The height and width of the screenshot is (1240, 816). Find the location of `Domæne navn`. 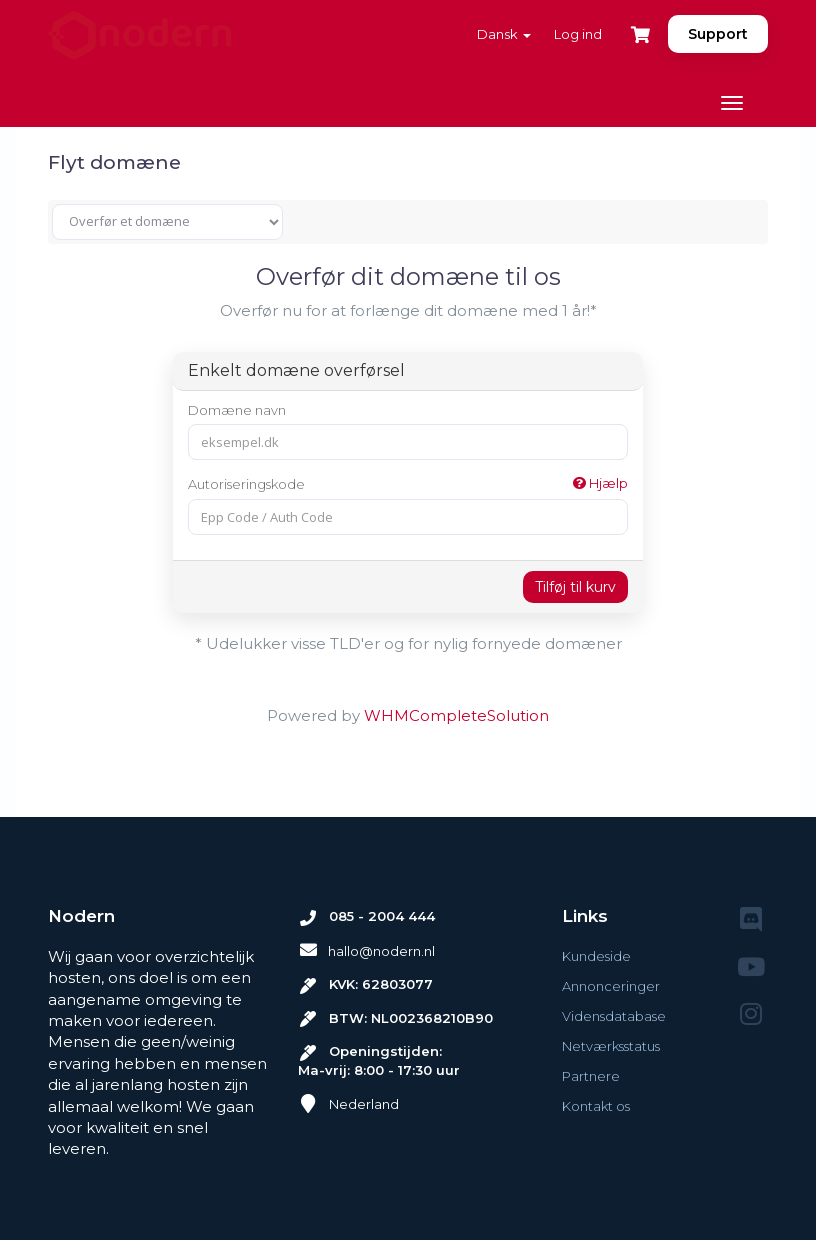

Domæne navn is located at coordinates (237, 410).